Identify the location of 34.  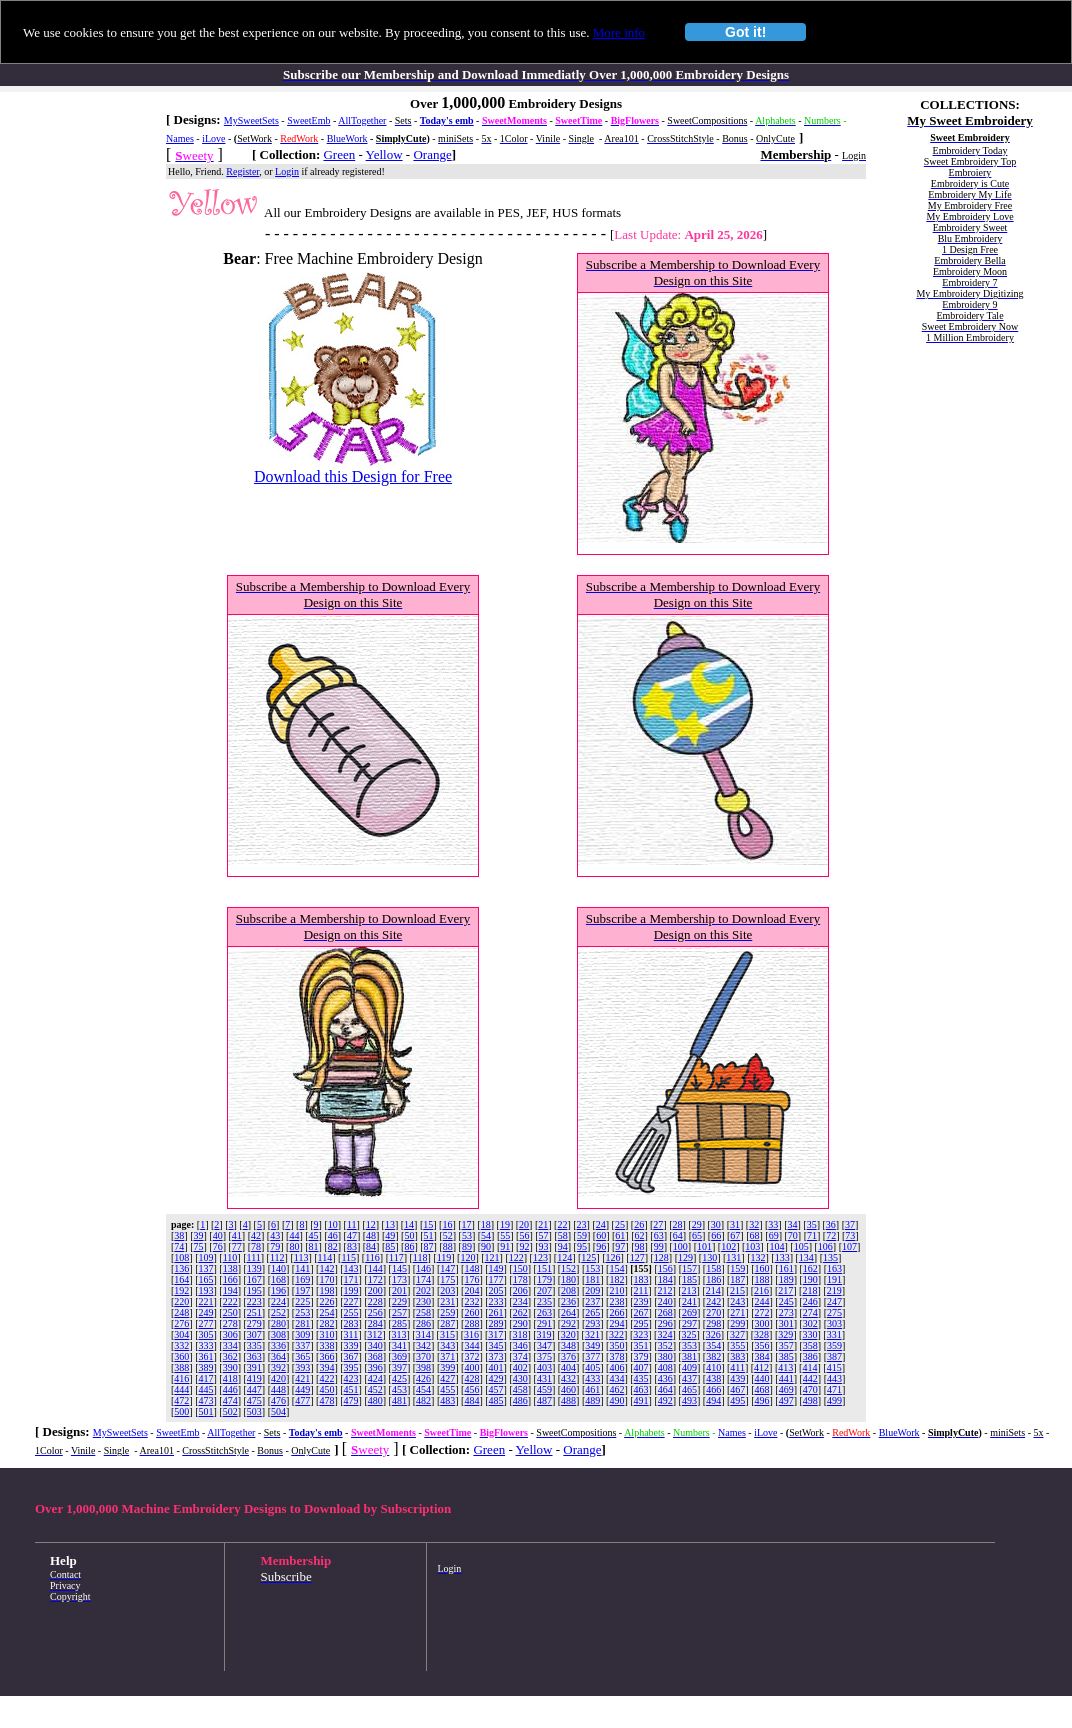
(793, 1224).